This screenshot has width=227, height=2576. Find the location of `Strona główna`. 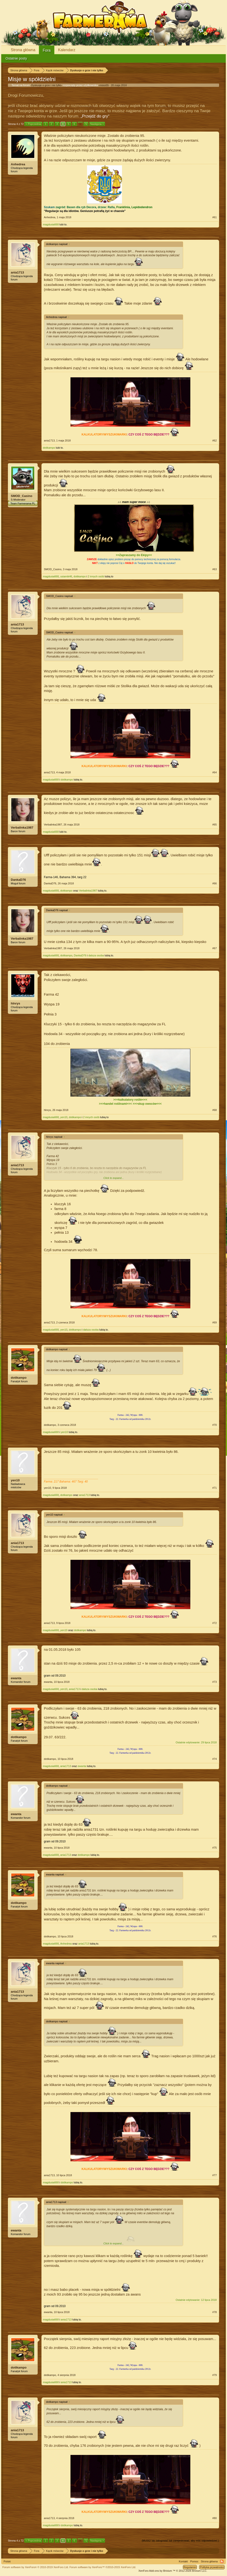

Strona główna is located at coordinates (23, 50).